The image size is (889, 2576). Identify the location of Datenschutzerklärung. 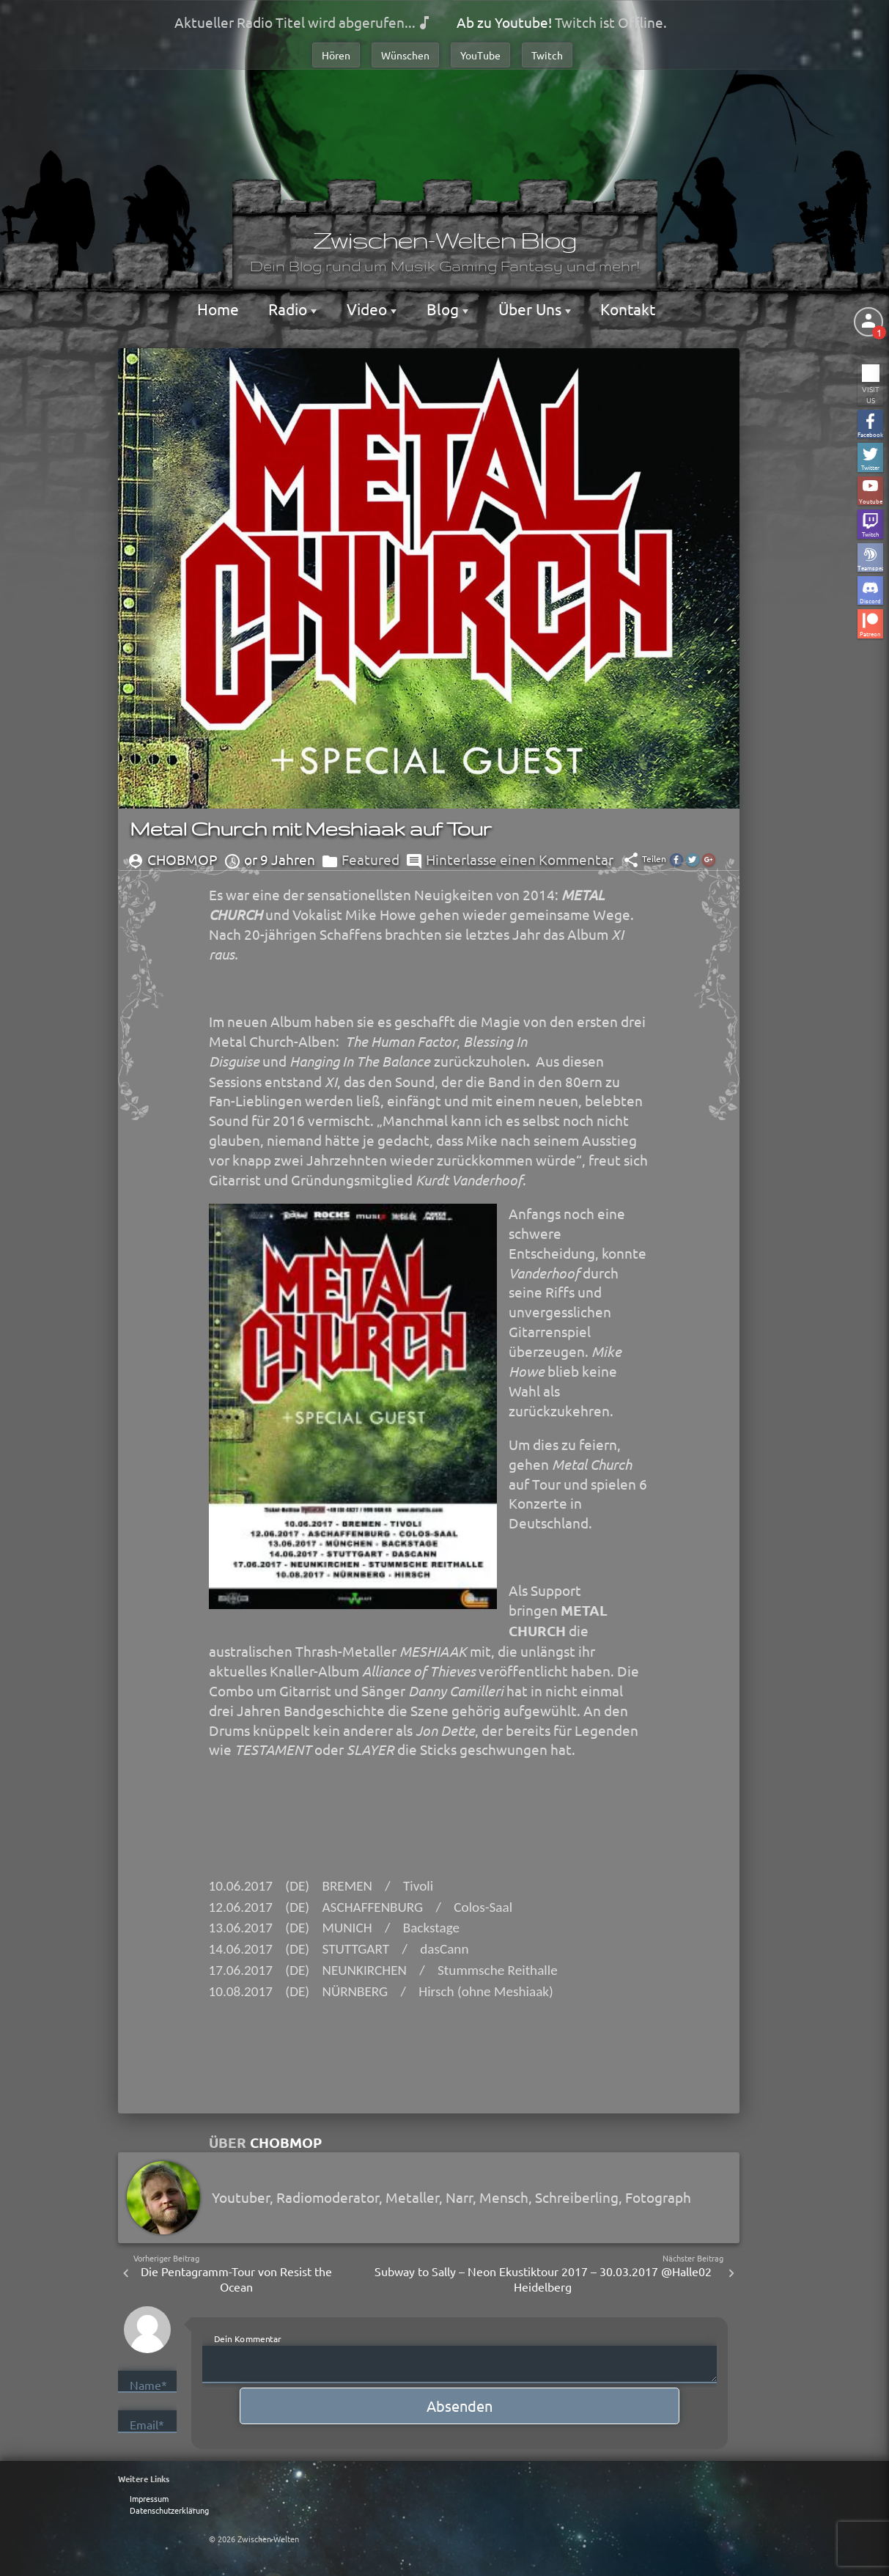
(169, 2510).